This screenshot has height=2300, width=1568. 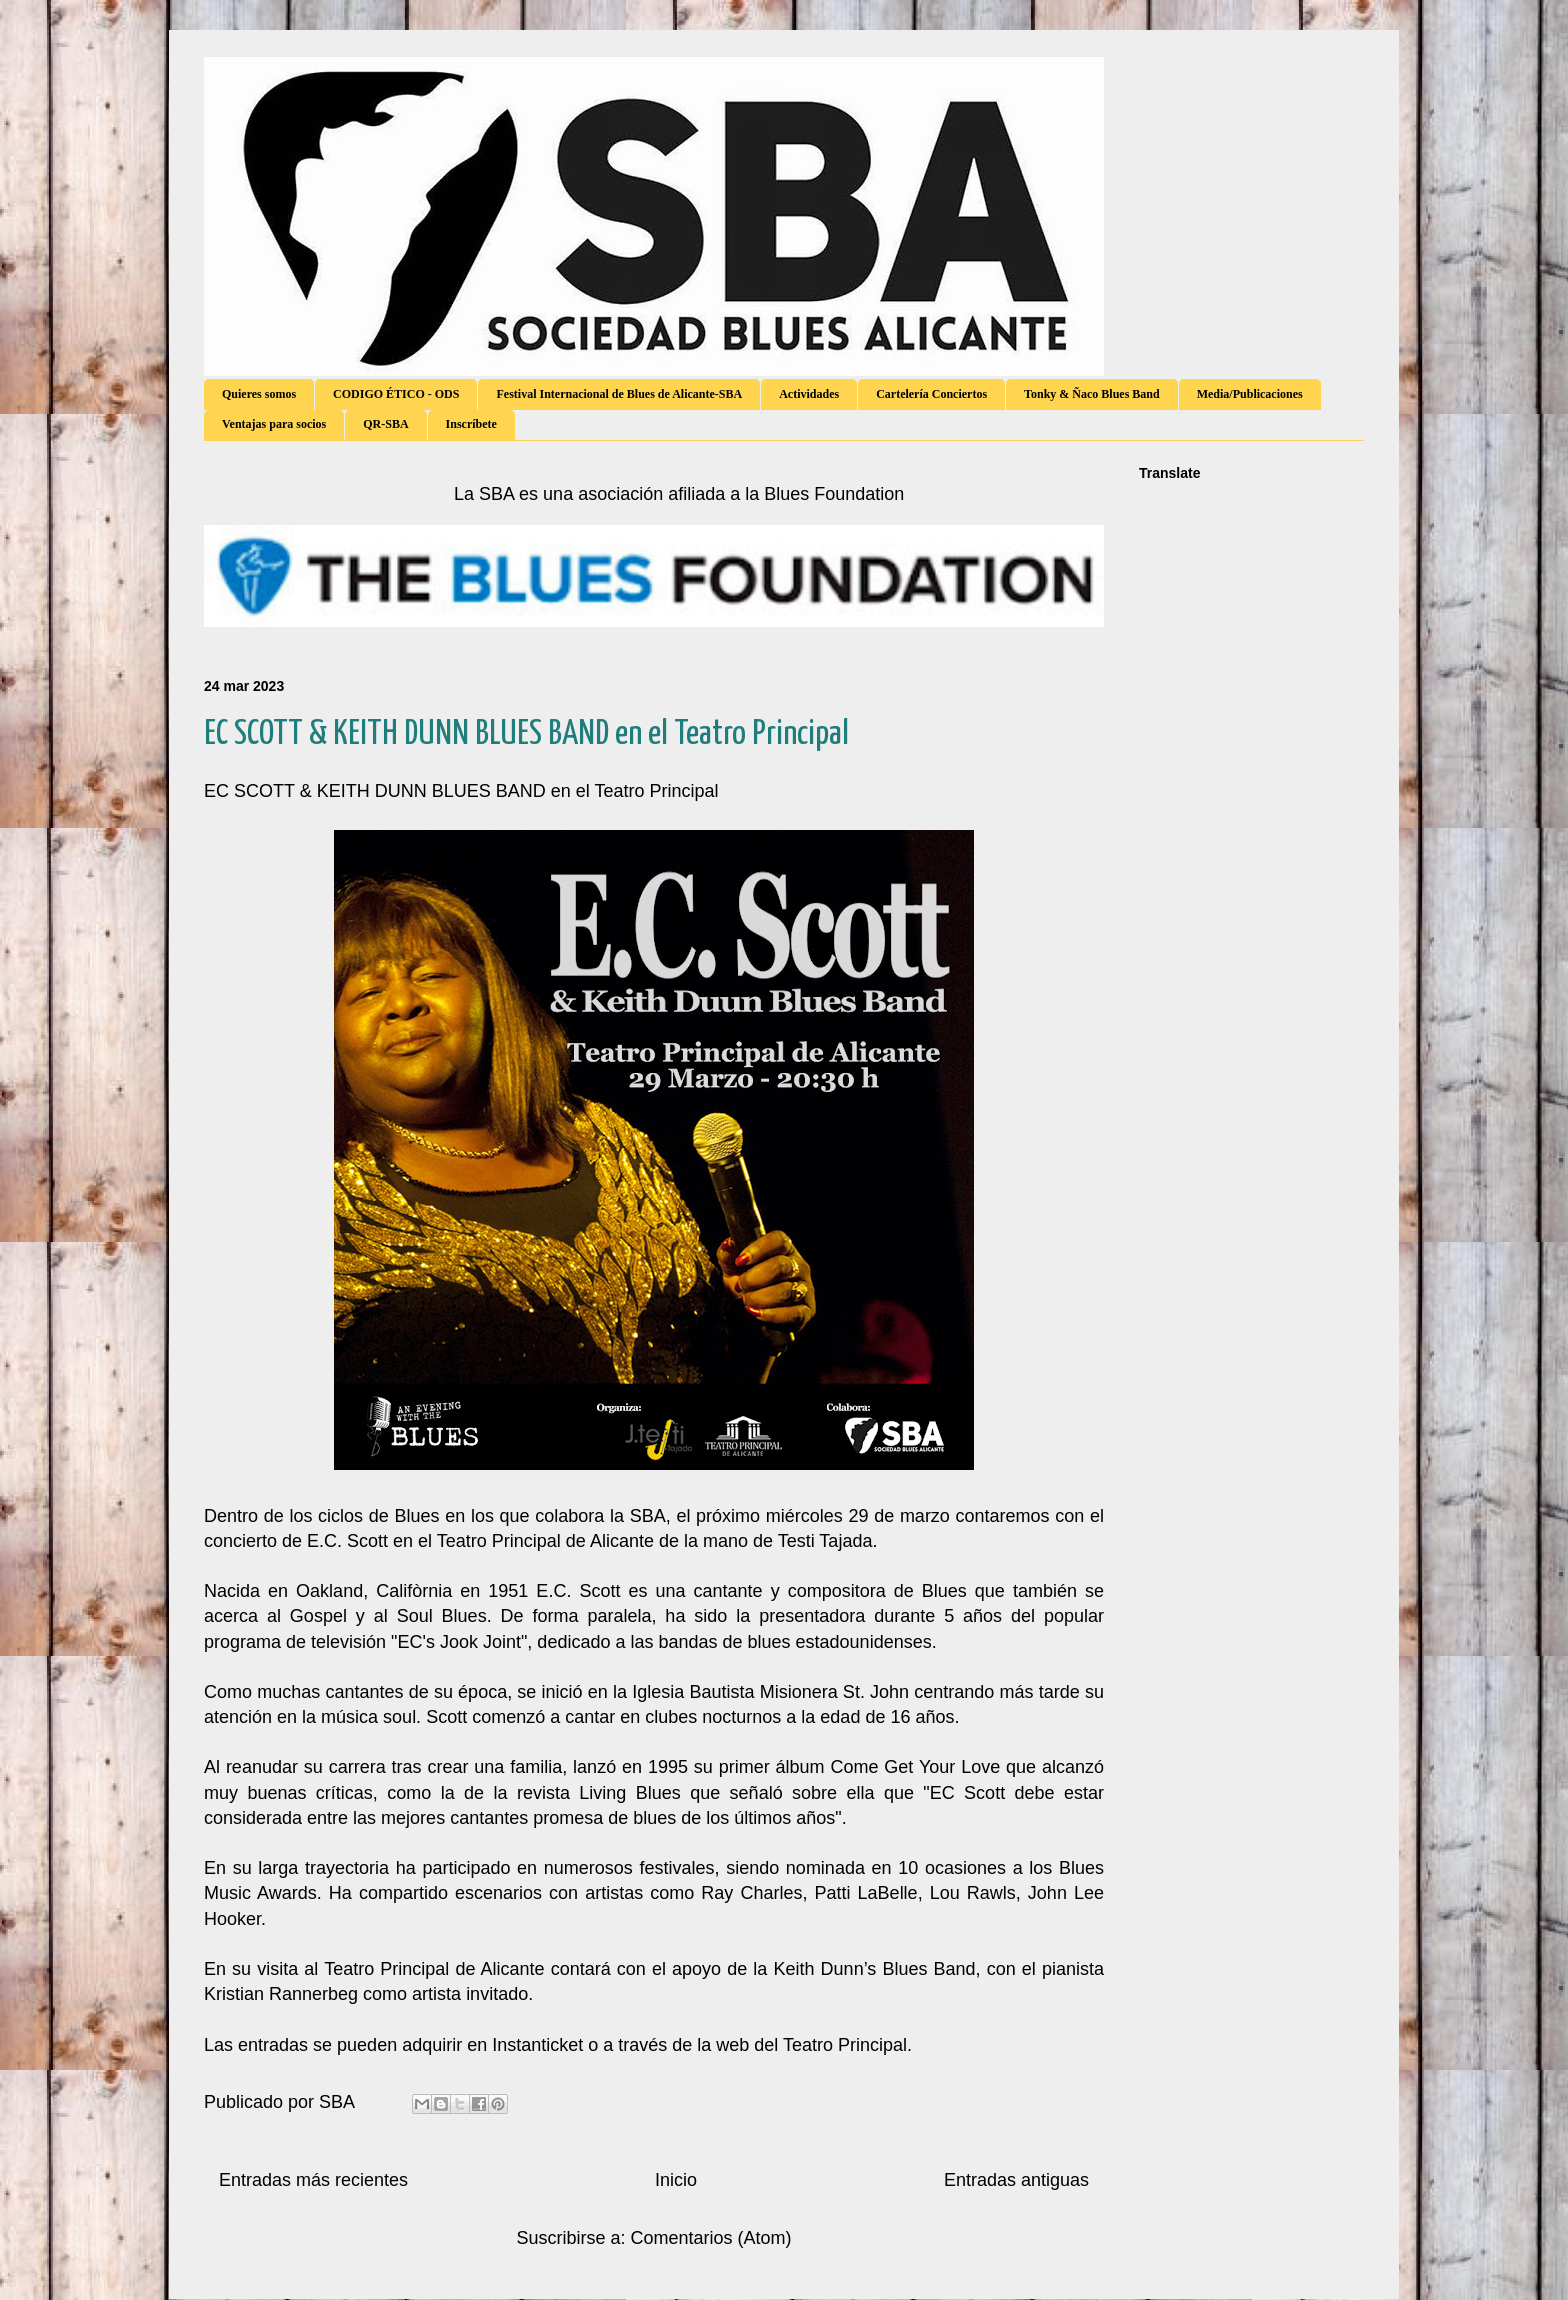 What do you see at coordinates (396, 394) in the screenshot?
I see `CODIGO ÉTICO - ODS` at bounding box center [396, 394].